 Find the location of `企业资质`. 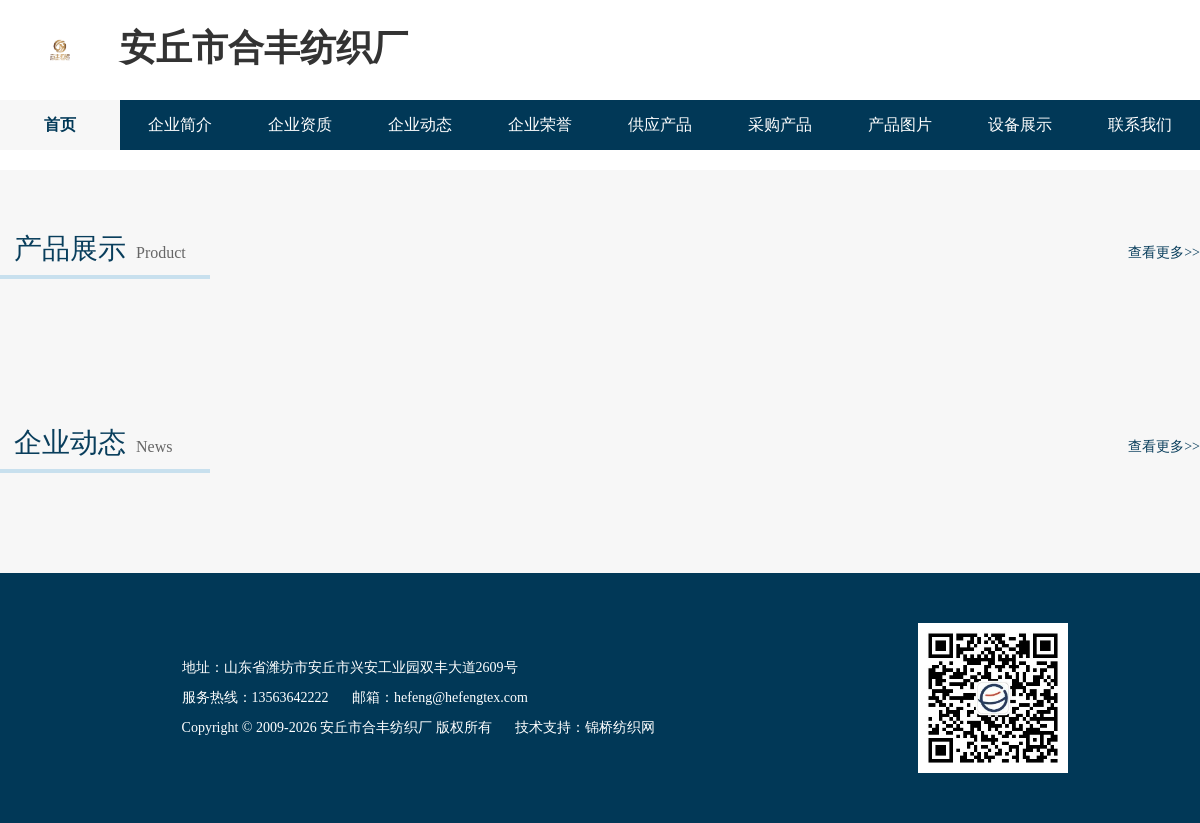

企业资质 is located at coordinates (300, 124).